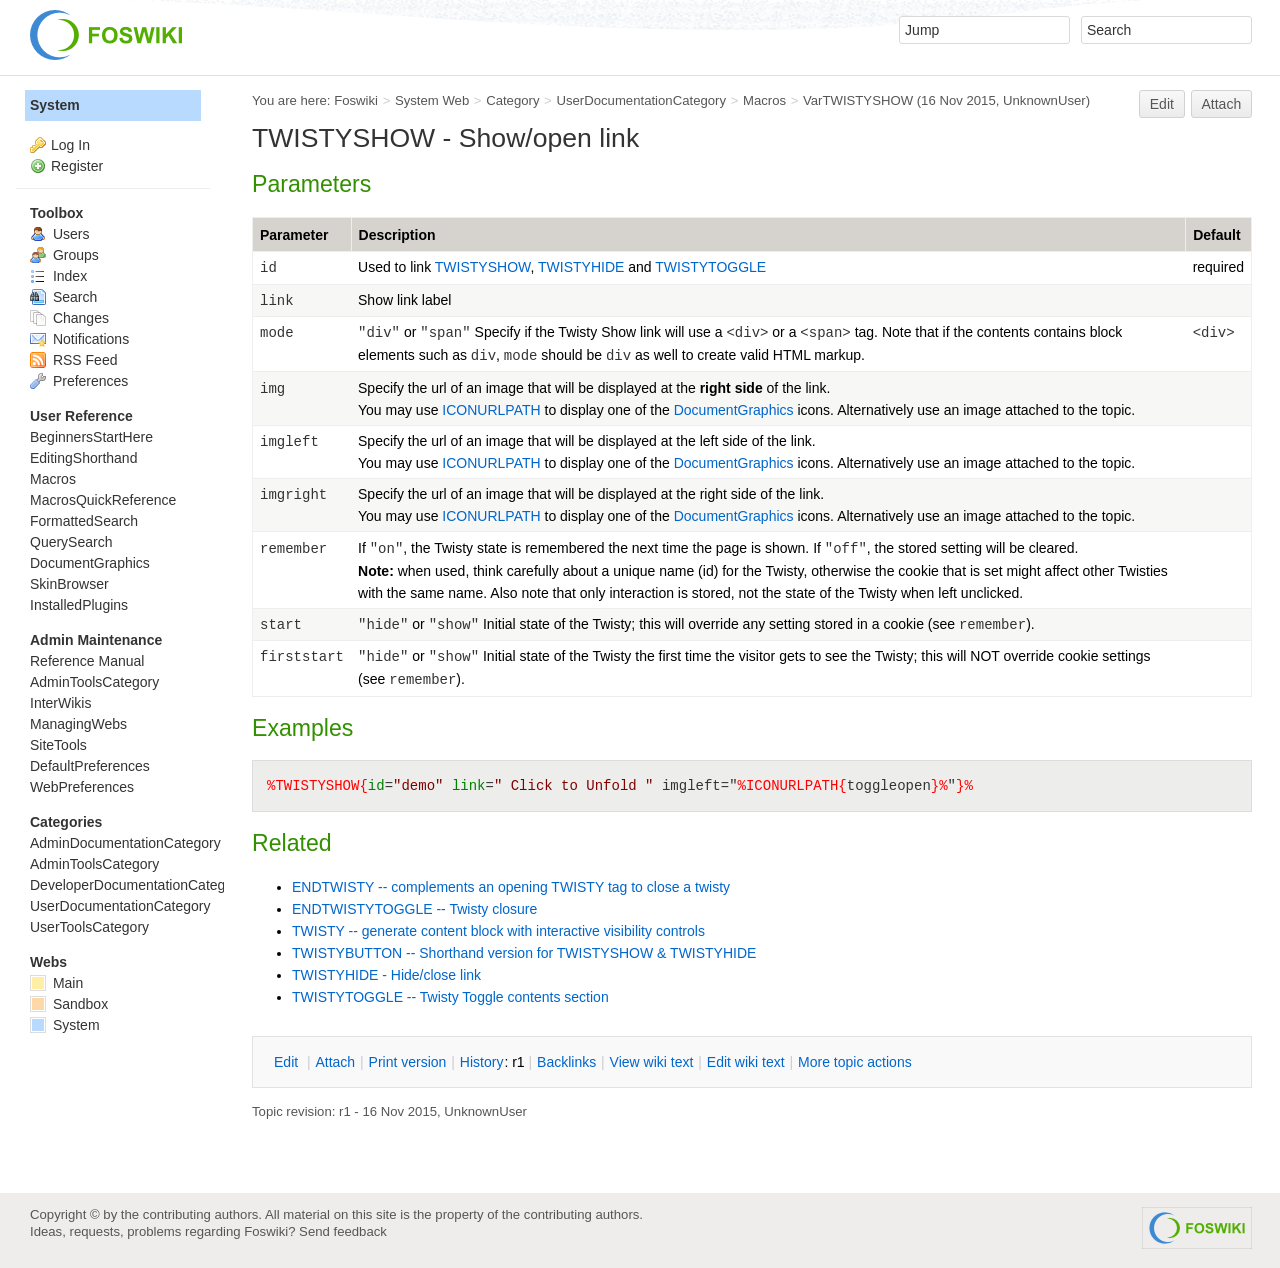  I want to click on ENDTWISTY -- complements an opening TWISTY tag to close a twisty, so click(511, 887).